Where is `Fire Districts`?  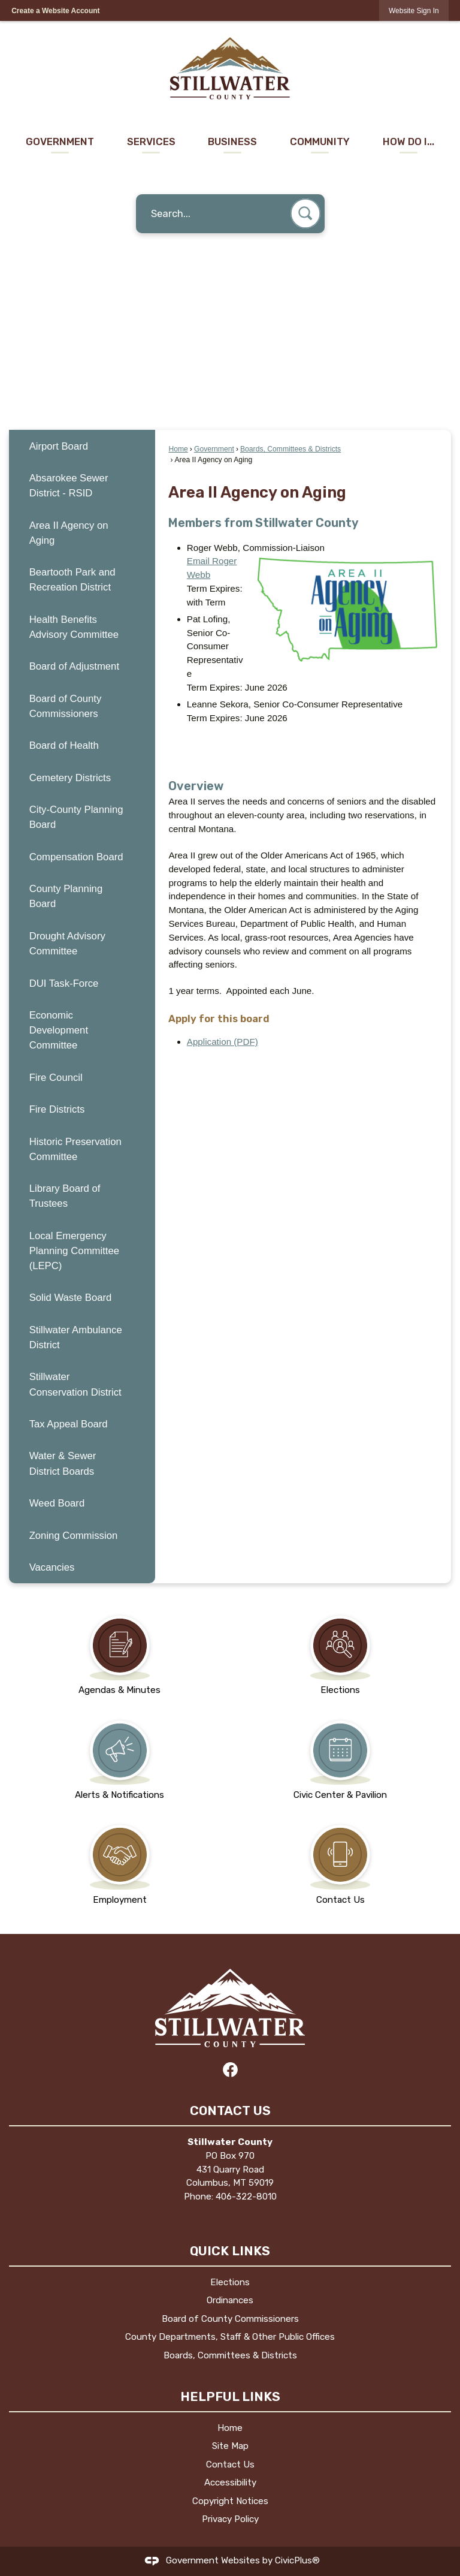 Fire Districts is located at coordinates (57, 1109).